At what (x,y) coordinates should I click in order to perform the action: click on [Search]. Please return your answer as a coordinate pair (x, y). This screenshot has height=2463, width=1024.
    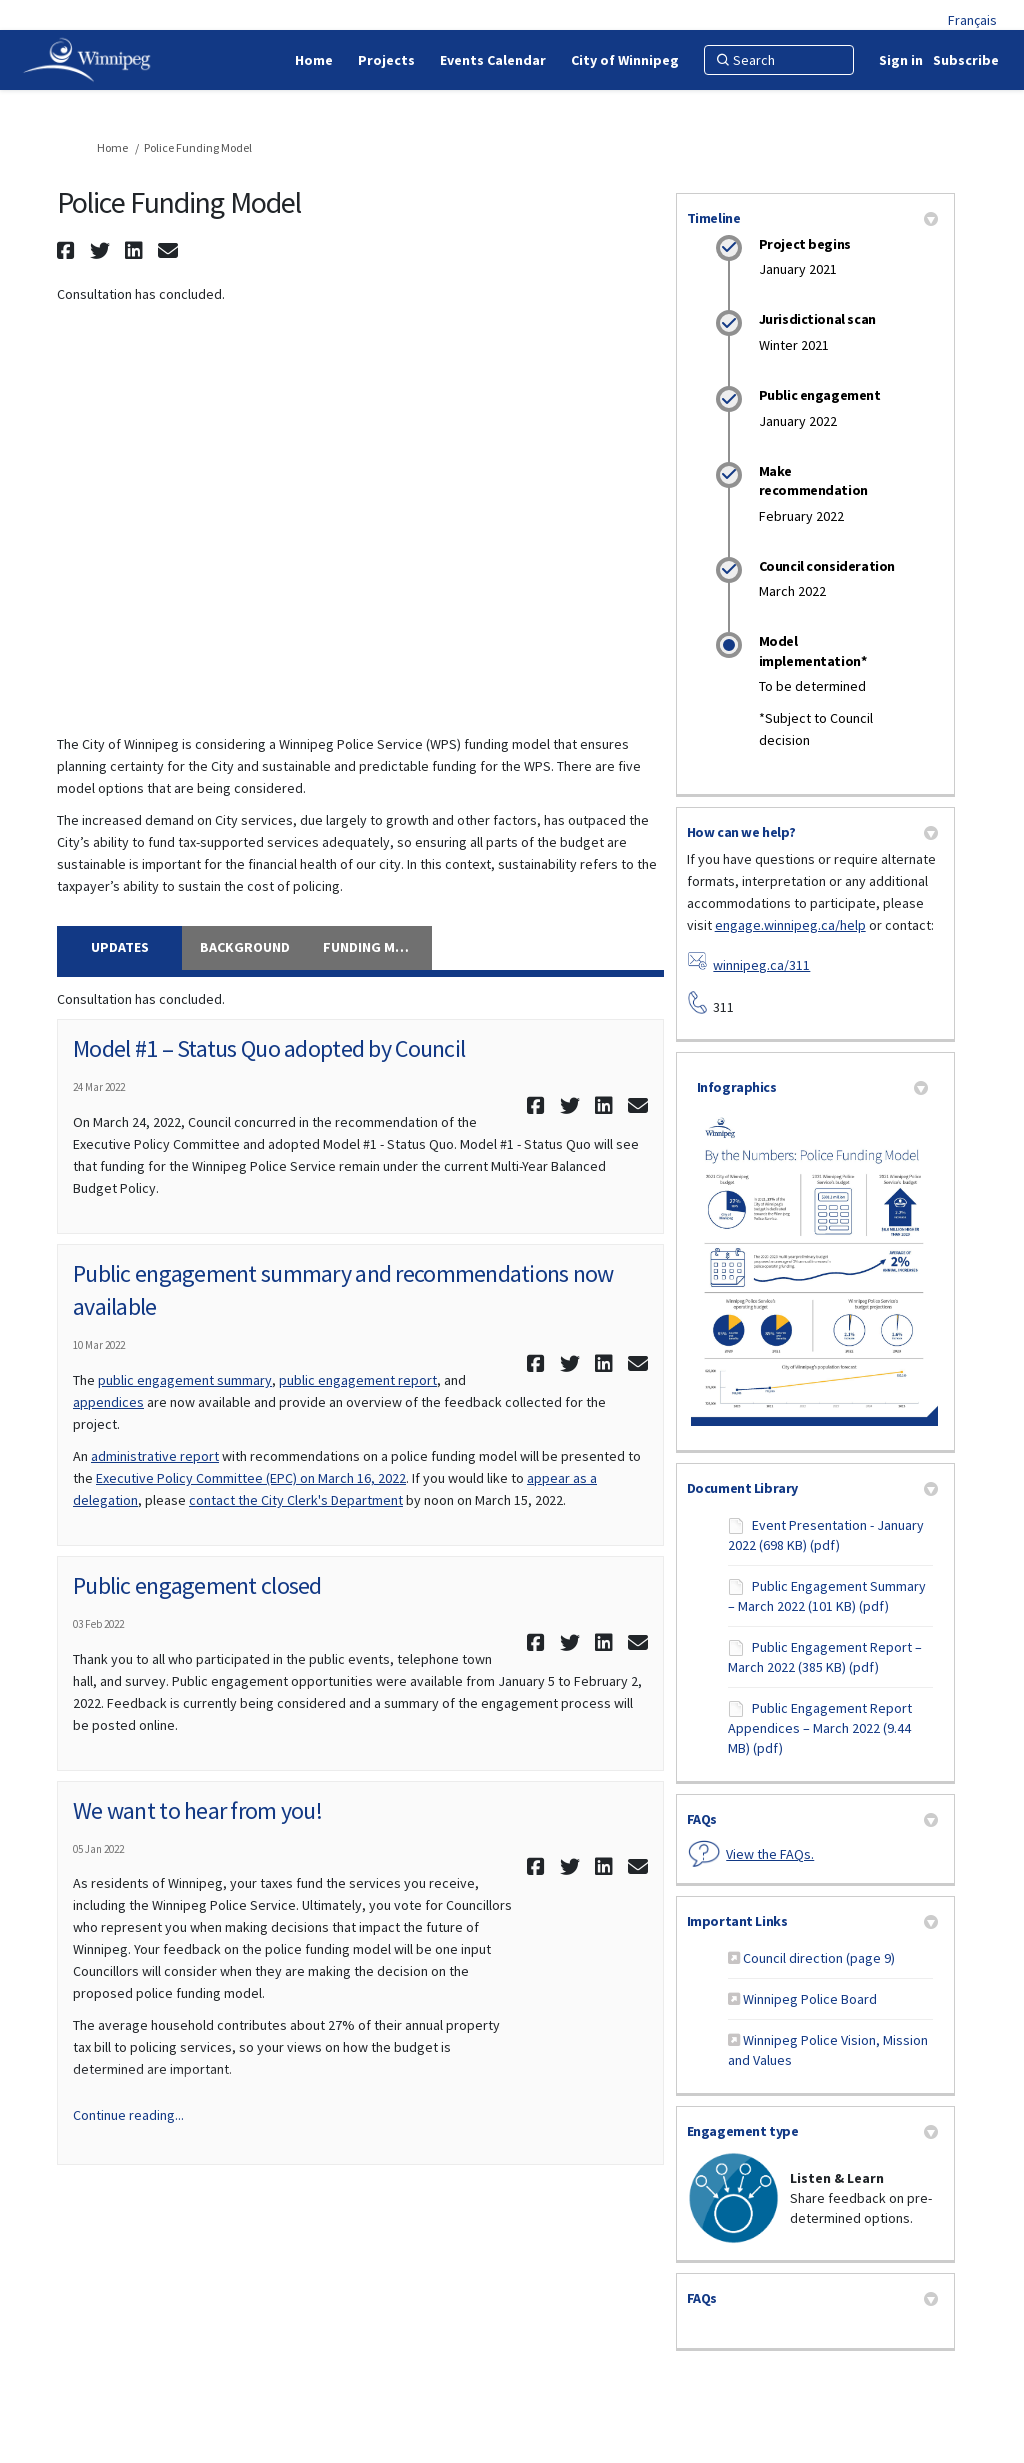
    Looking at the image, I should click on (779, 60).